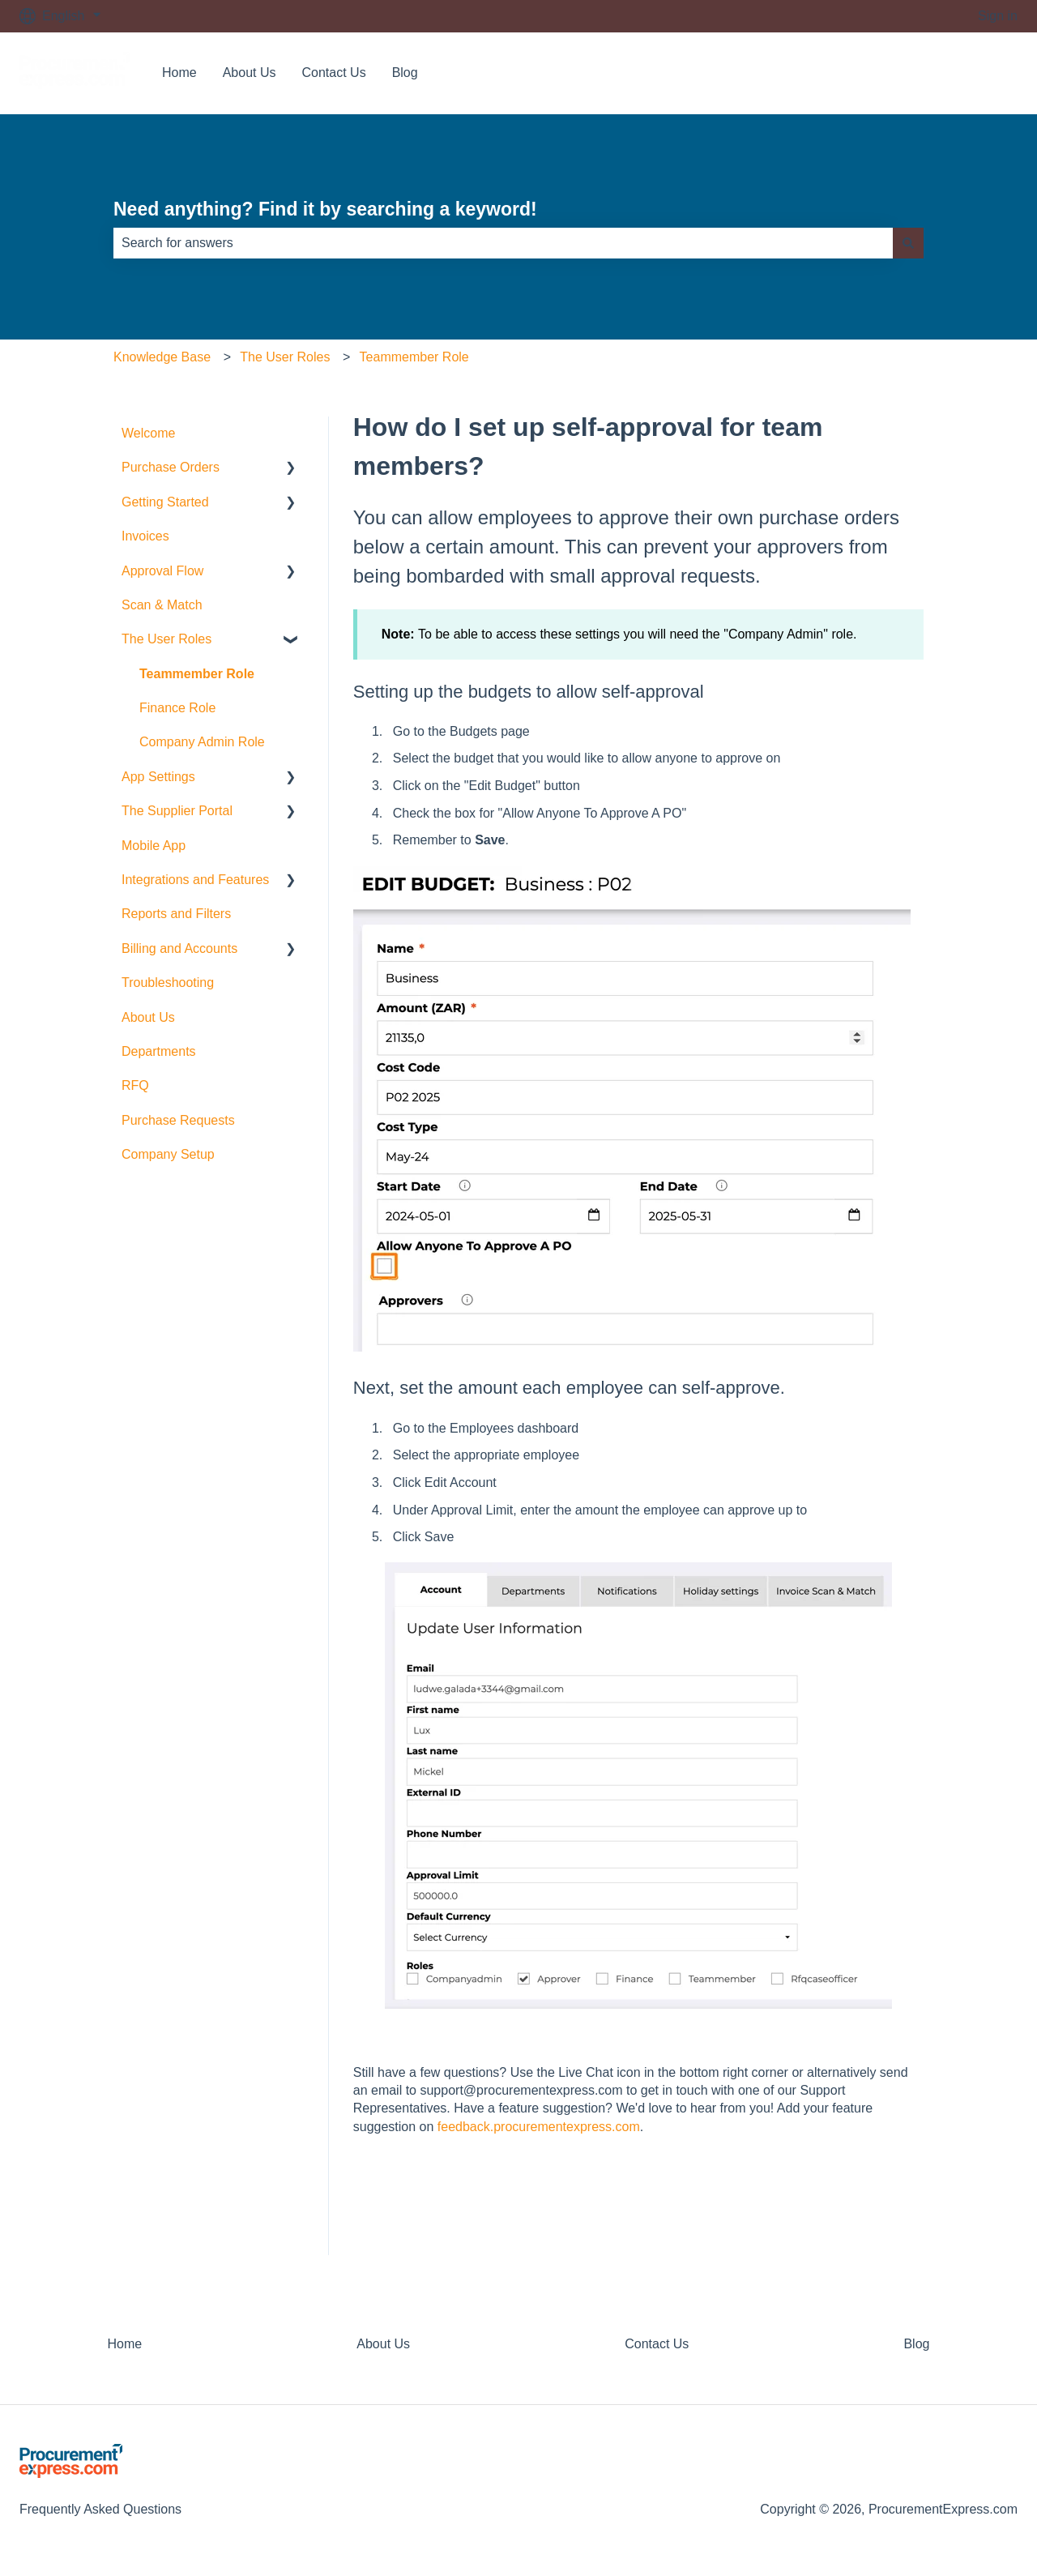  I want to click on Purchase Orders [menuitem], so click(171, 467).